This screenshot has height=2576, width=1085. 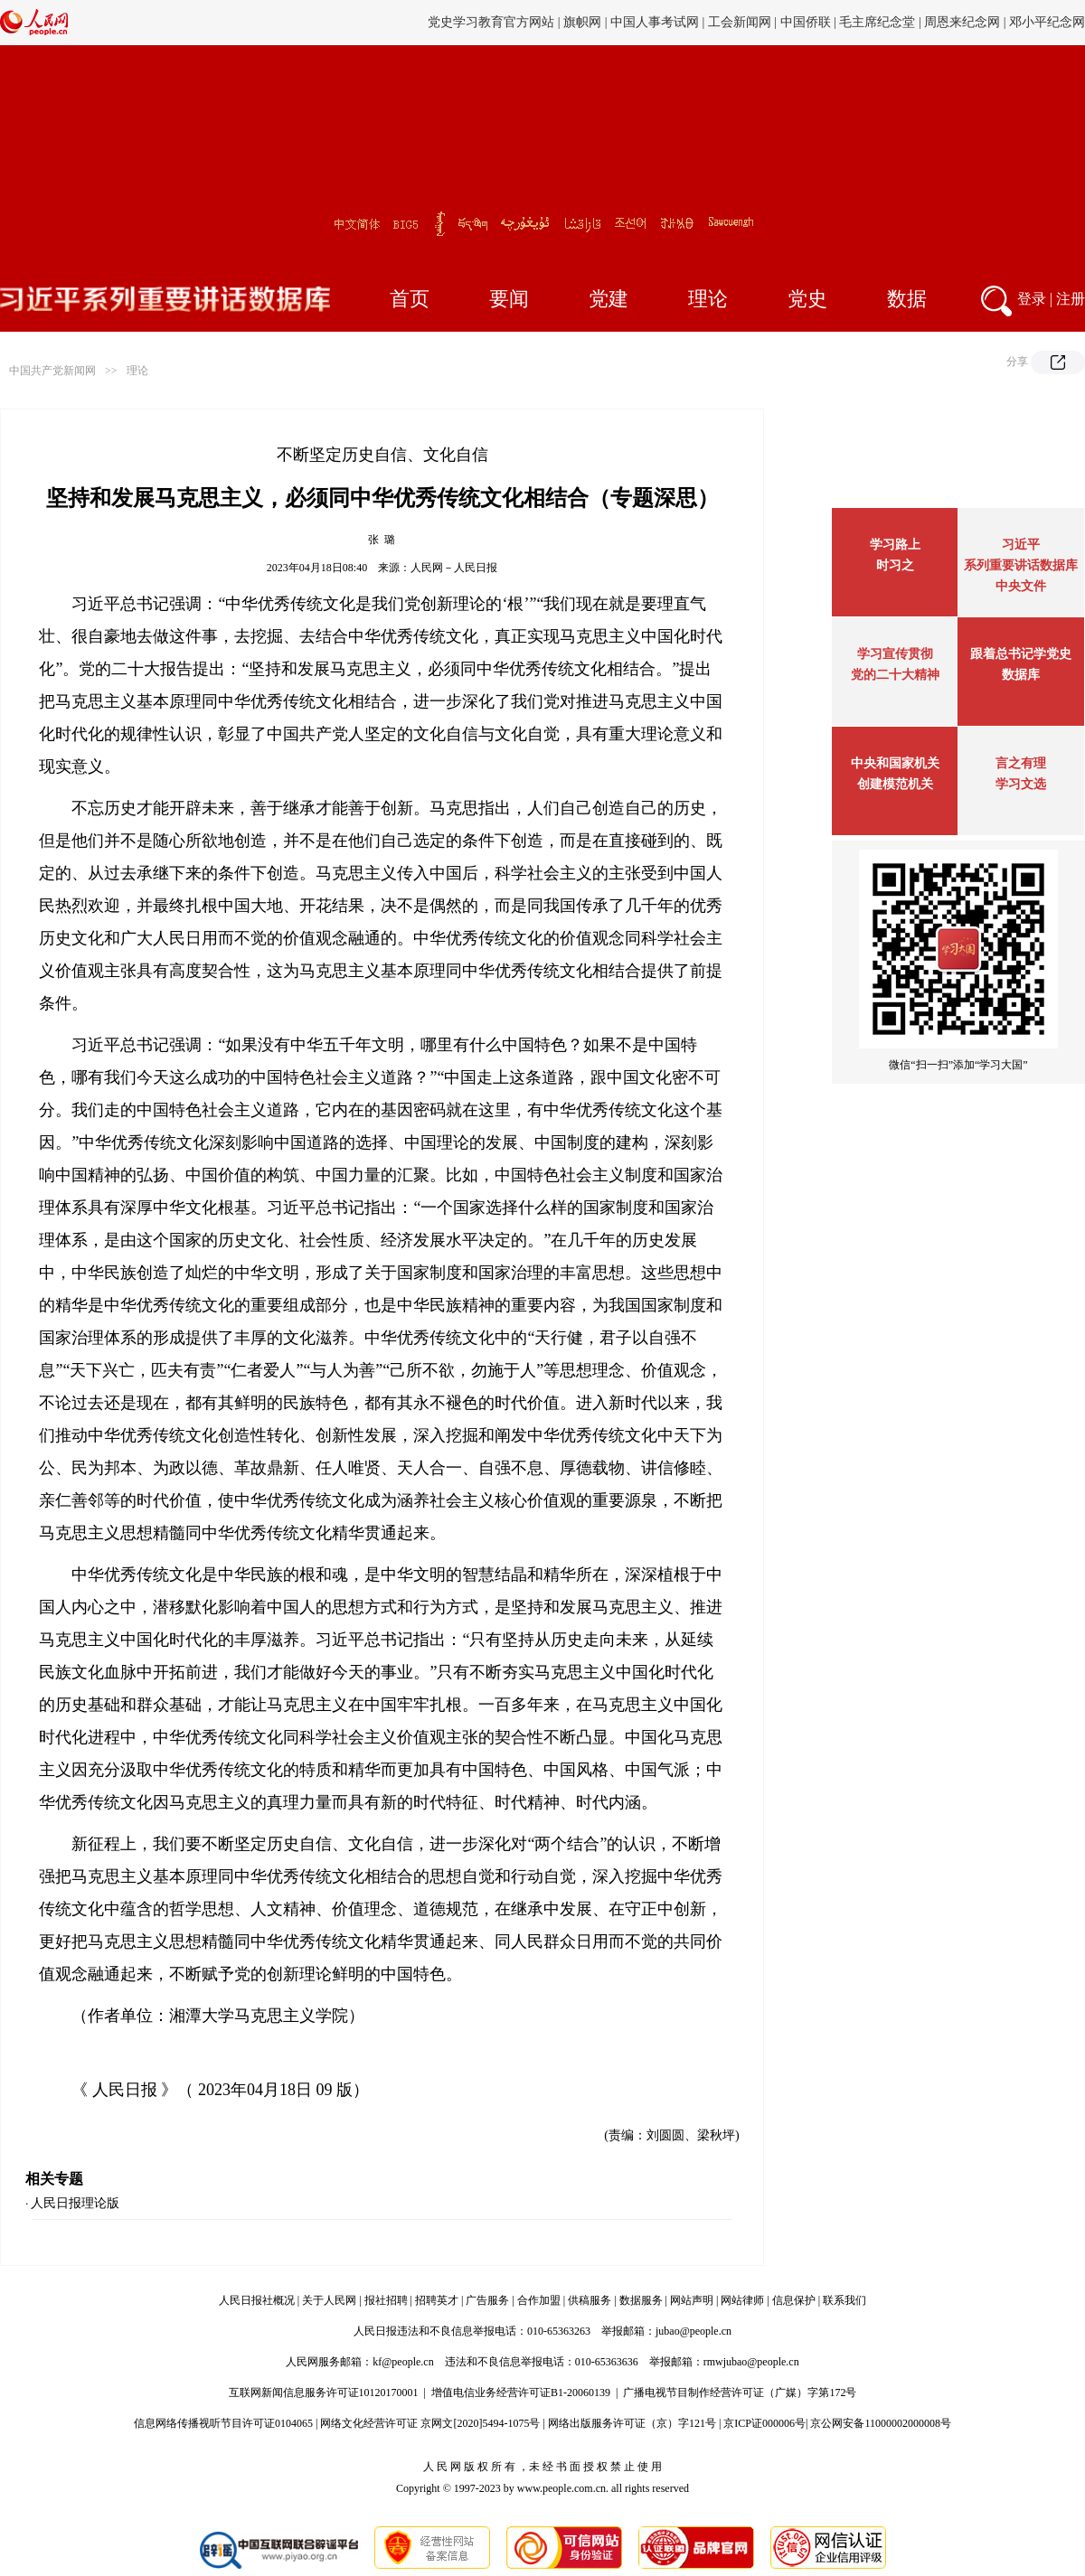 I want to click on 京公网安备11000002000008号, so click(x=880, y=2423).